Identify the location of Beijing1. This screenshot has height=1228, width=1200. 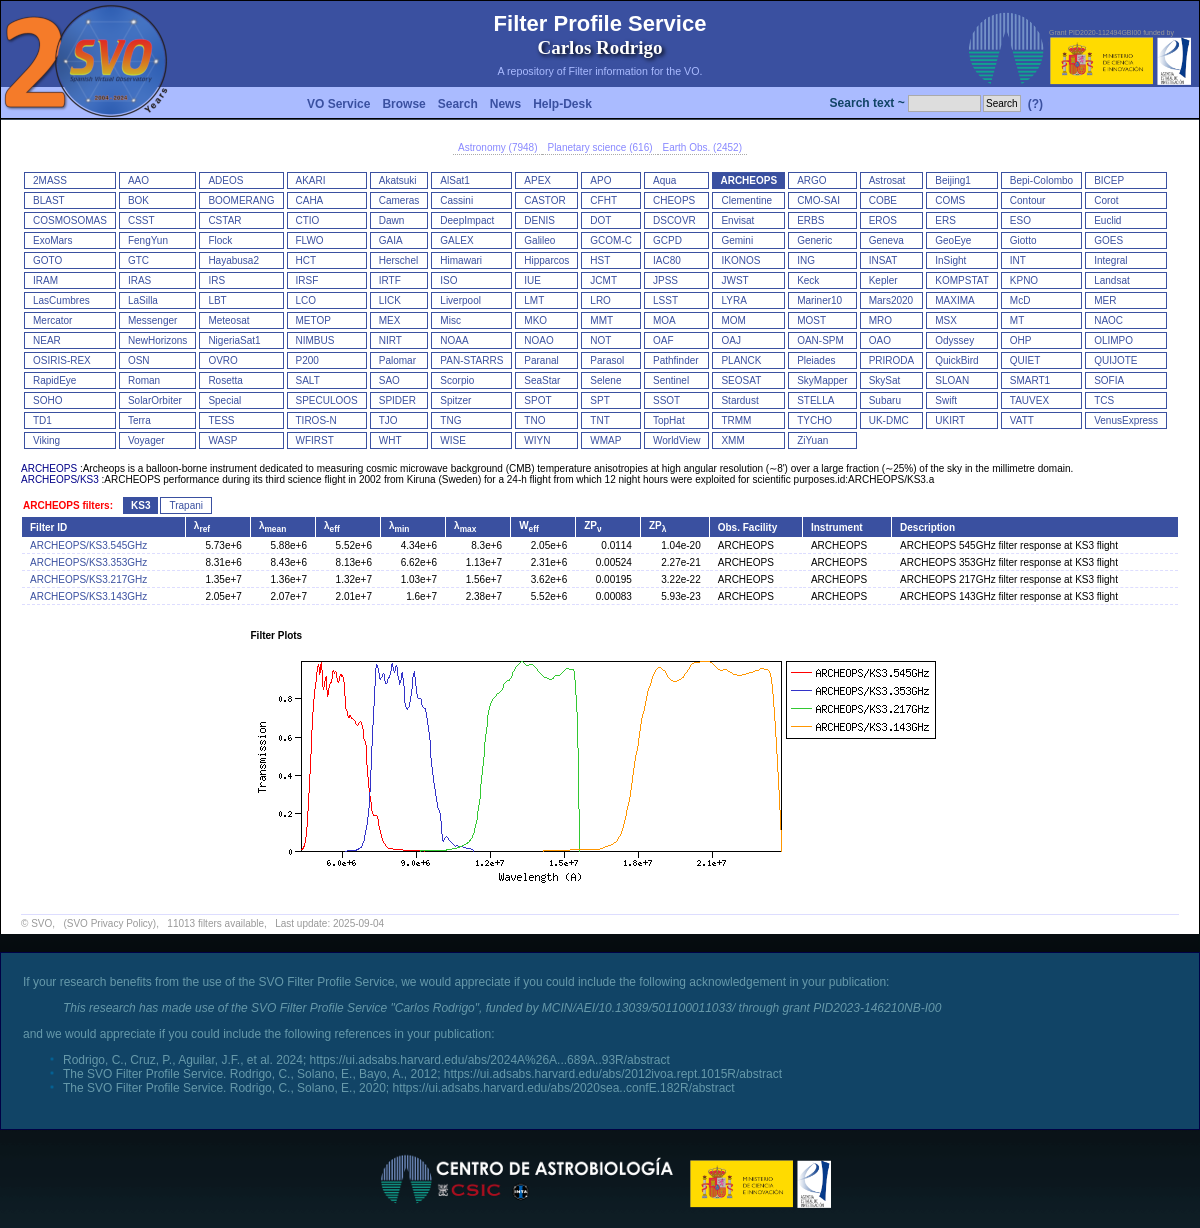
(953, 180).